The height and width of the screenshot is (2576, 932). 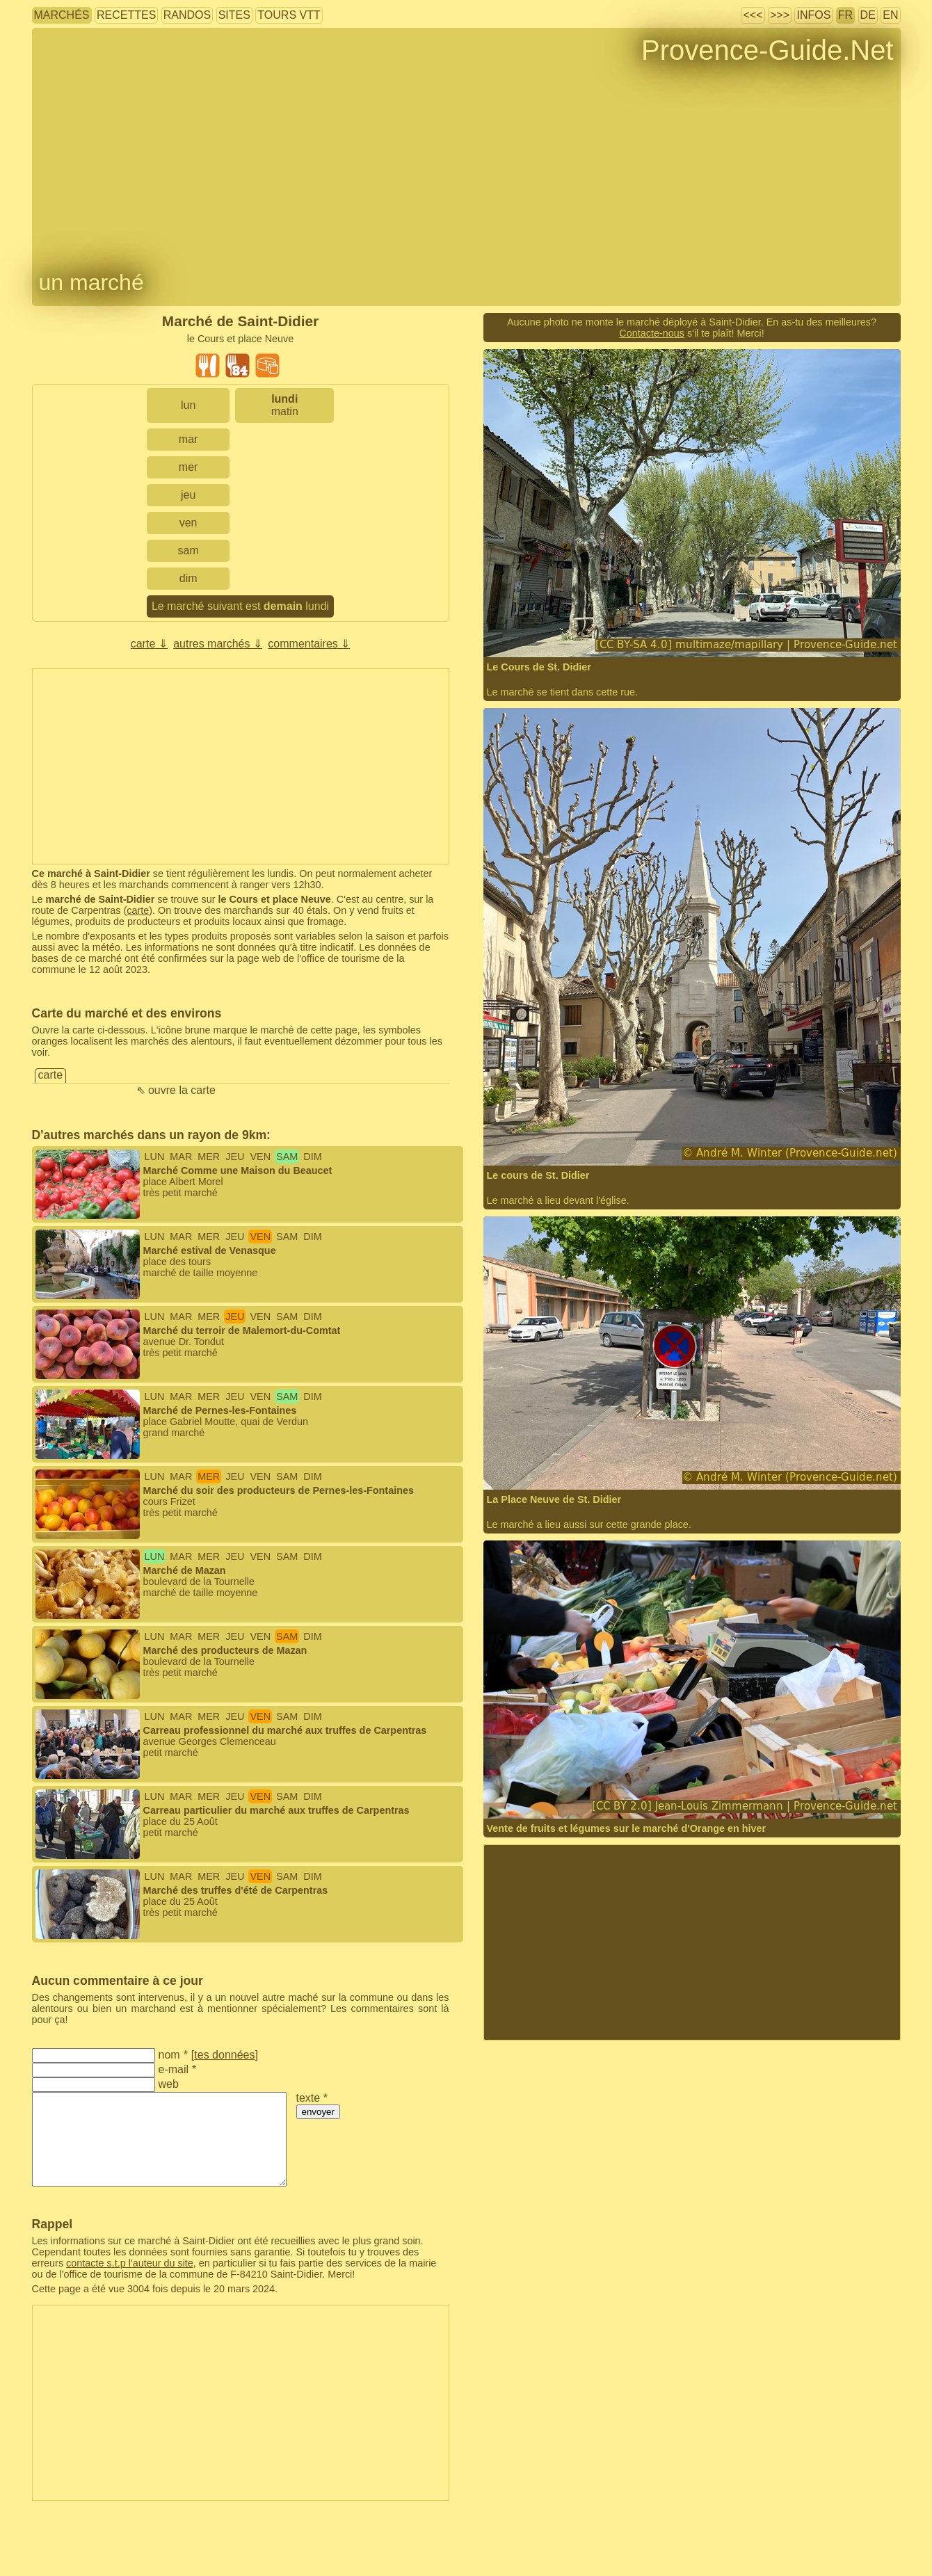 What do you see at coordinates (868, 15) in the screenshot?
I see `DE` at bounding box center [868, 15].